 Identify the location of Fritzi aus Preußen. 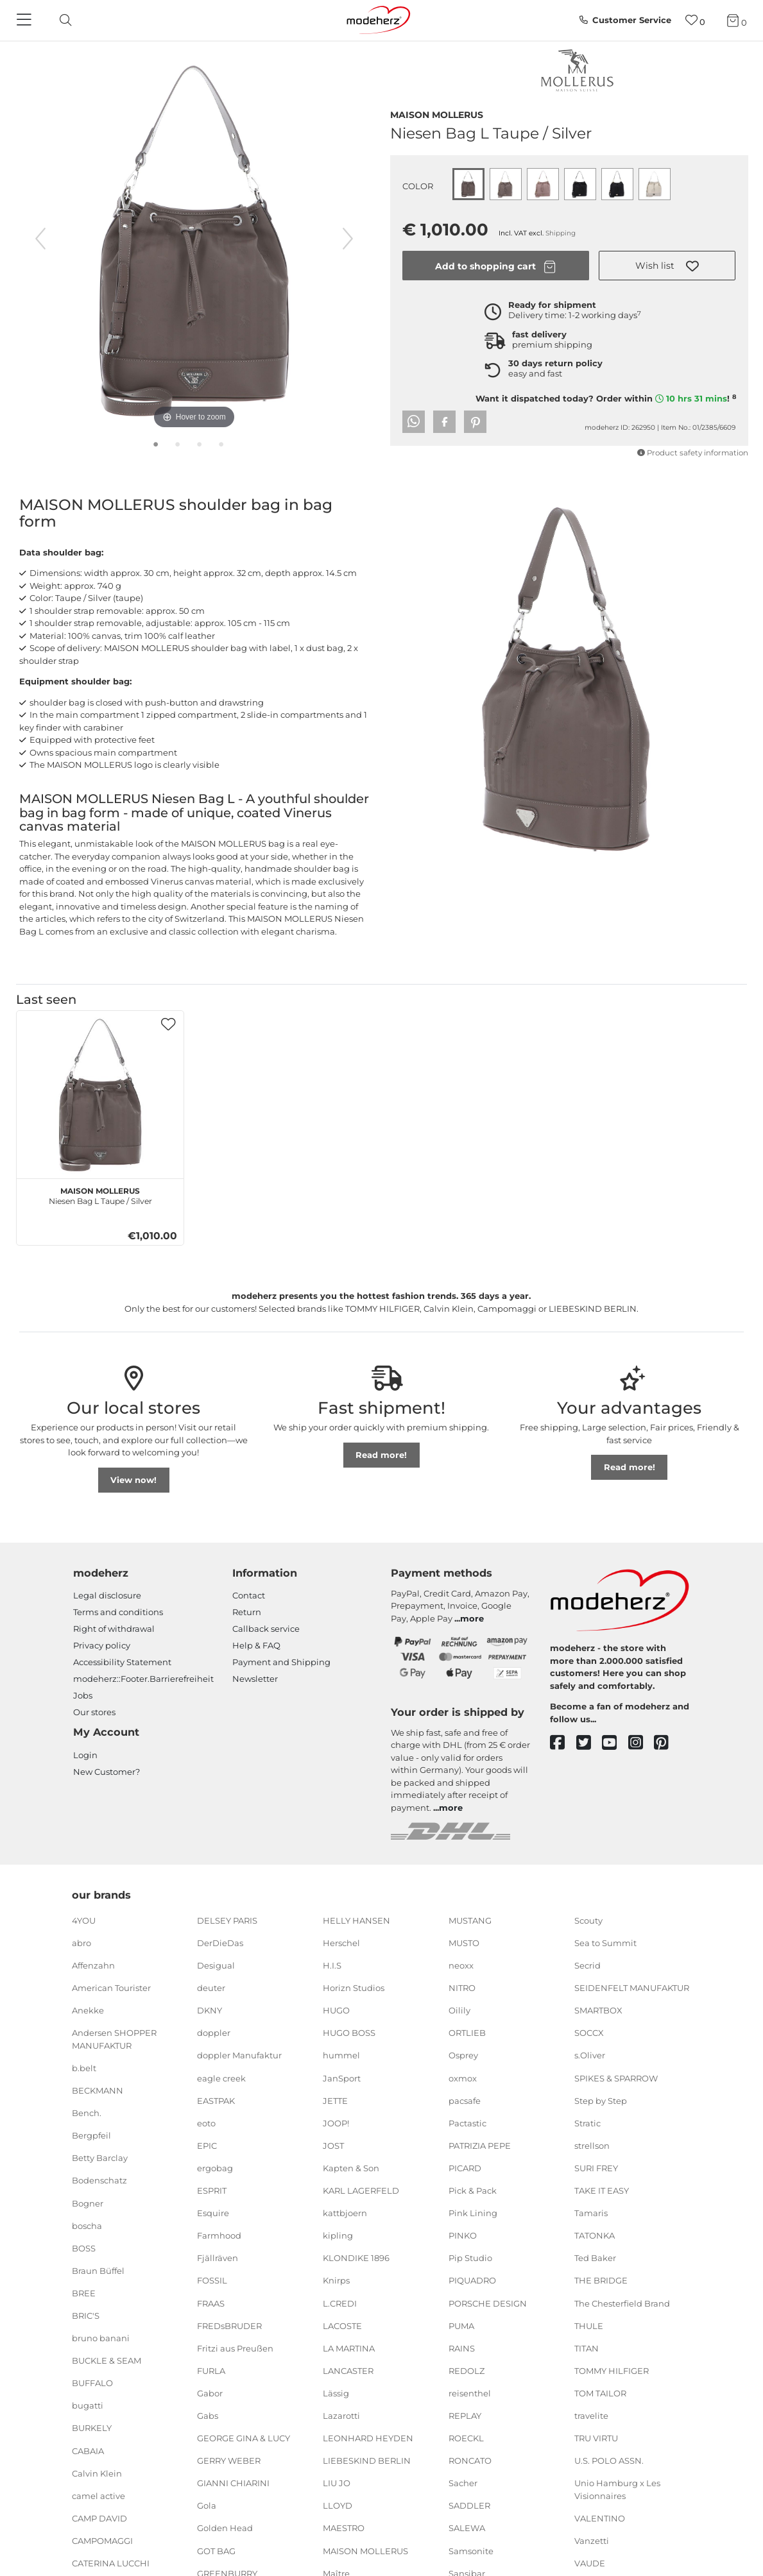
(235, 2348).